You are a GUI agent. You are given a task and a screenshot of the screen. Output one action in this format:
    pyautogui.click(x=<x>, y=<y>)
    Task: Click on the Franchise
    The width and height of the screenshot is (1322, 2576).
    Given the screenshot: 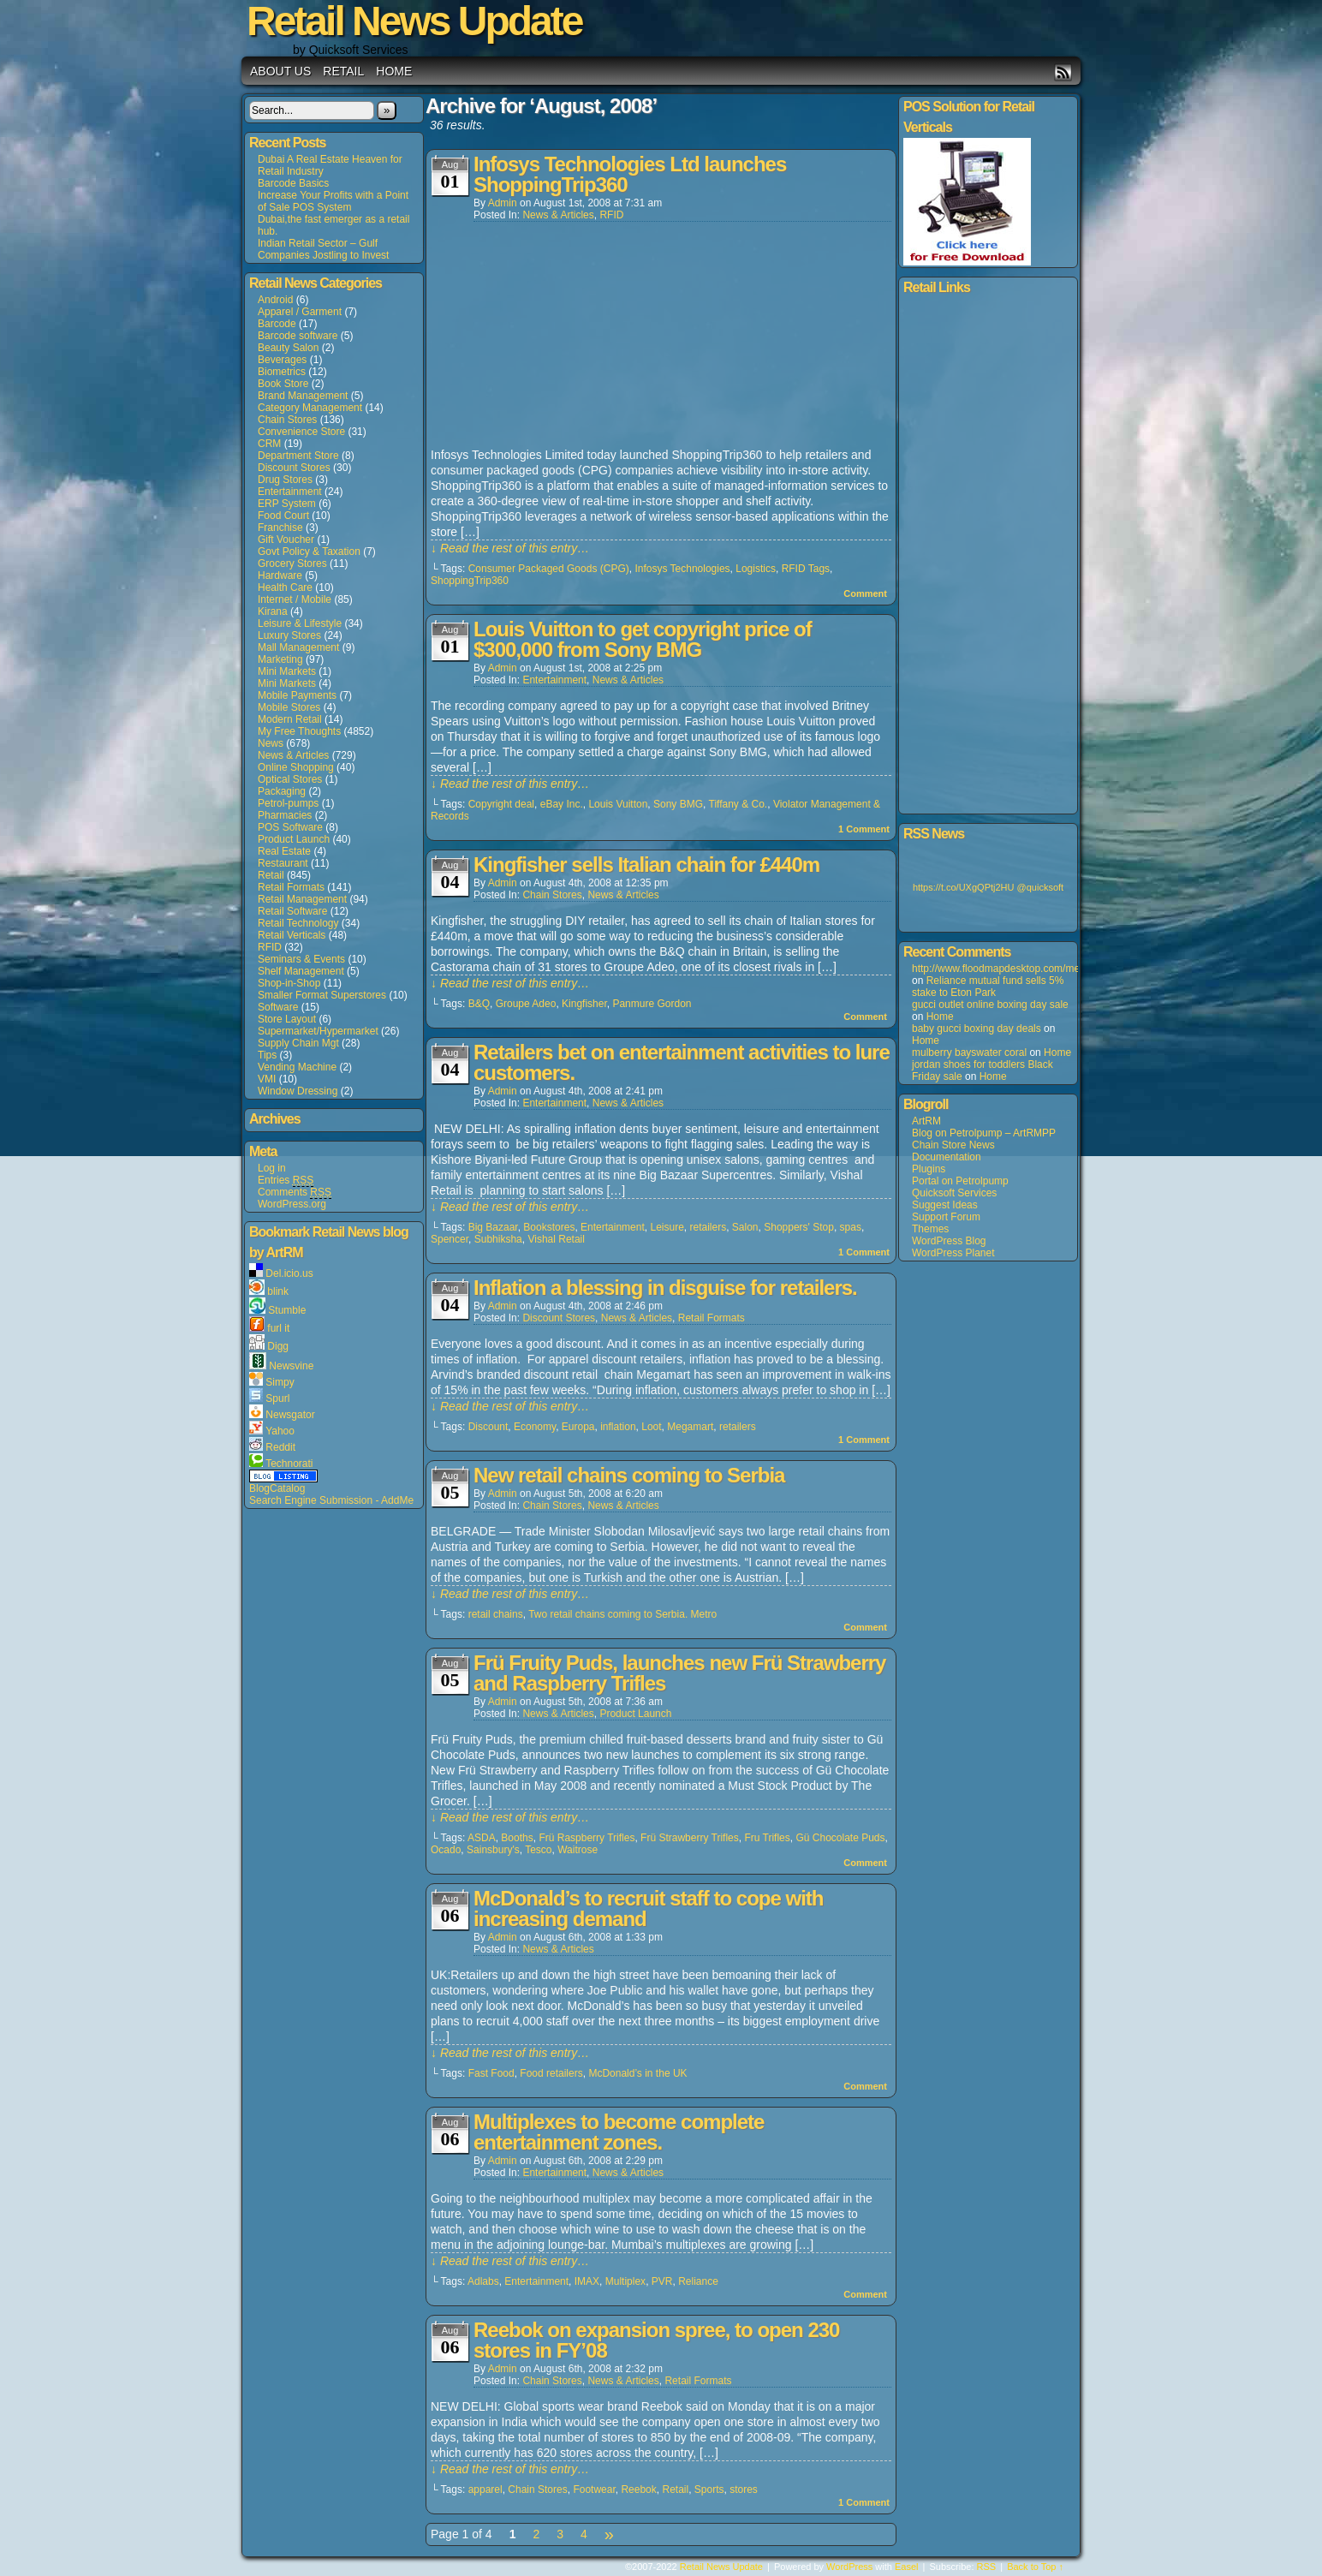 What is the action you would take?
    pyautogui.click(x=280, y=528)
    